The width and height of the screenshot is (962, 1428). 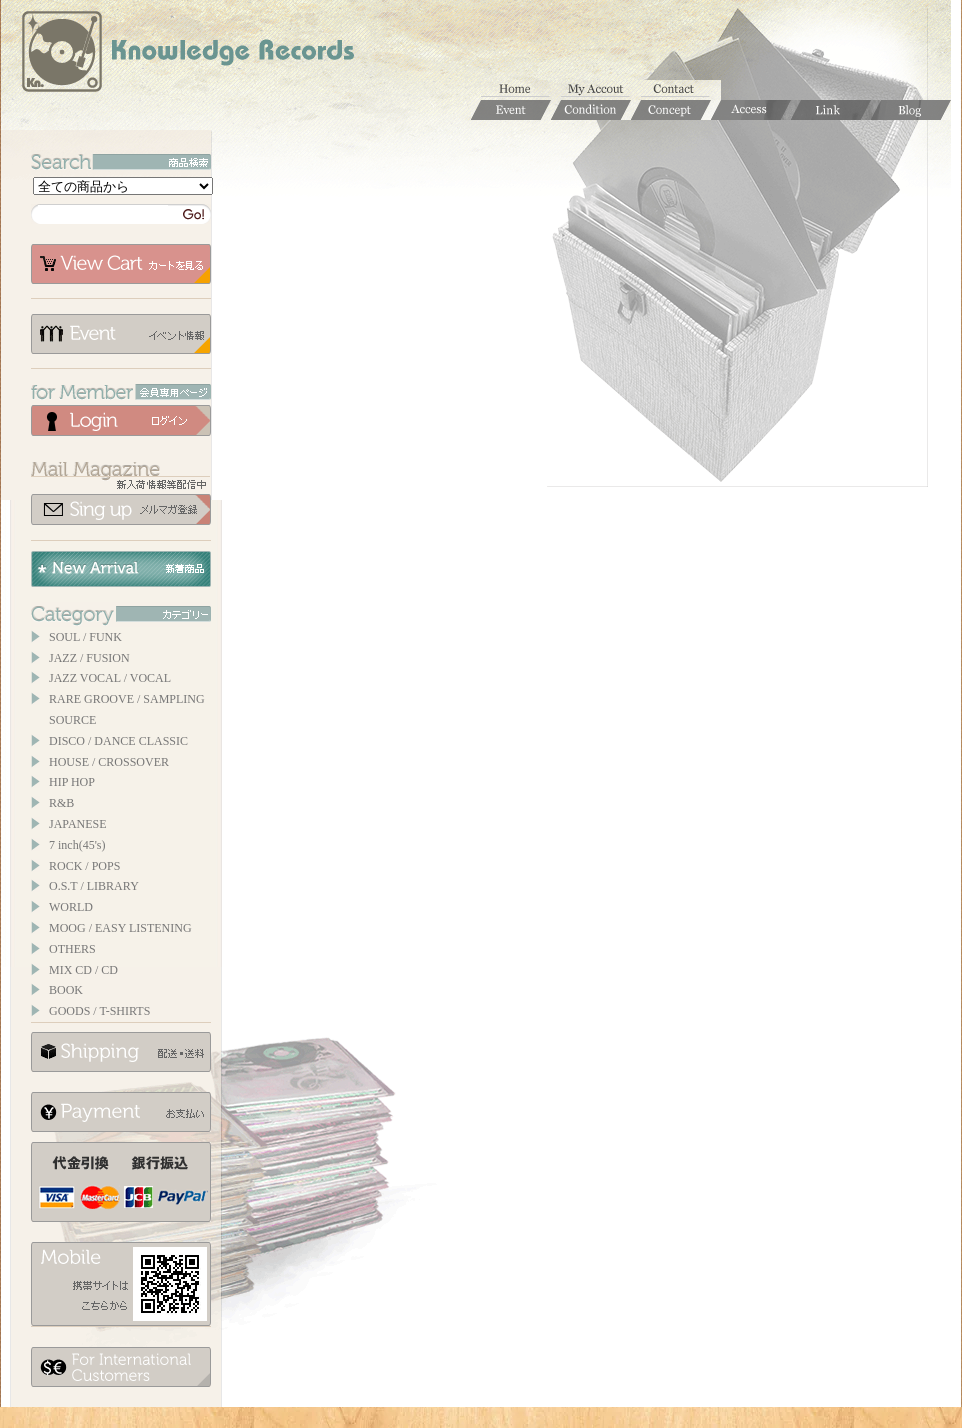 What do you see at coordinates (72, 782) in the screenshot?
I see `HIP HOP` at bounding box center [72, 782].